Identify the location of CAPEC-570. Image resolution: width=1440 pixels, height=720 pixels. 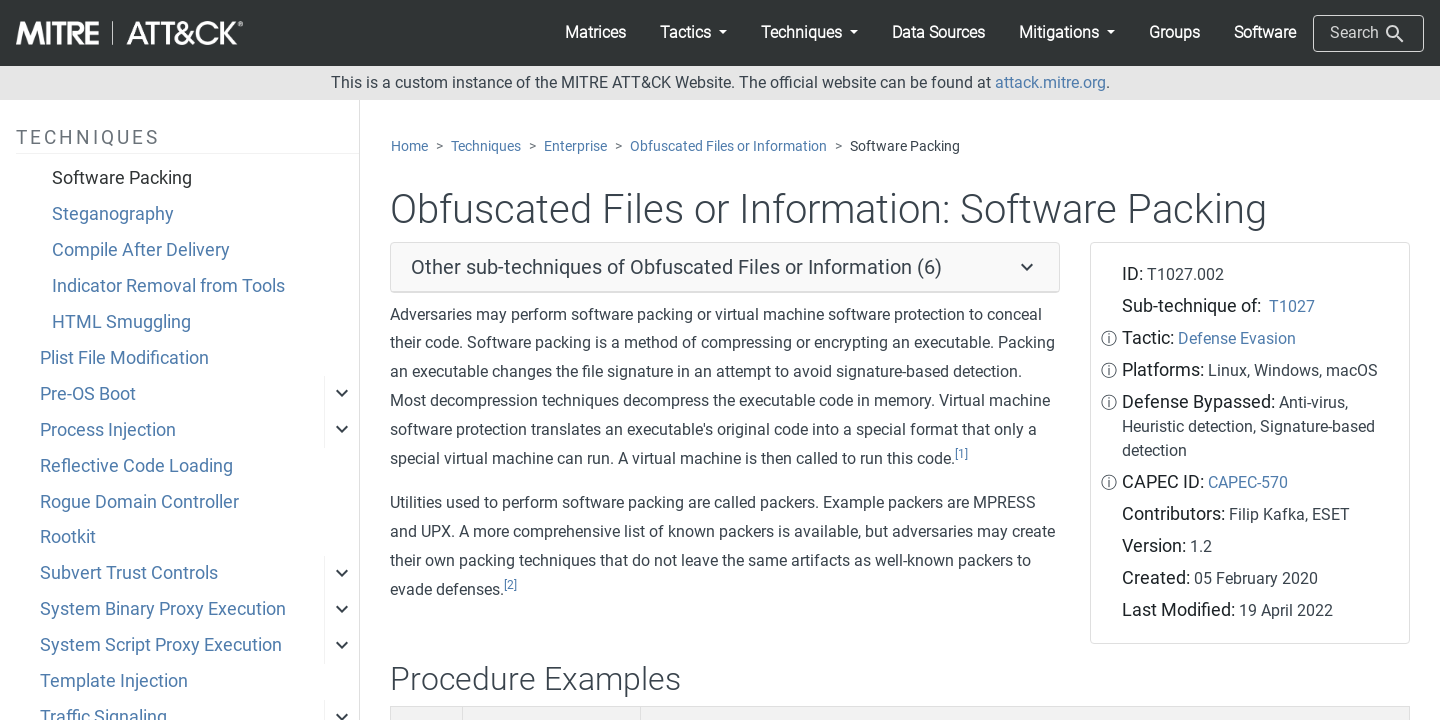
(1248, 482).